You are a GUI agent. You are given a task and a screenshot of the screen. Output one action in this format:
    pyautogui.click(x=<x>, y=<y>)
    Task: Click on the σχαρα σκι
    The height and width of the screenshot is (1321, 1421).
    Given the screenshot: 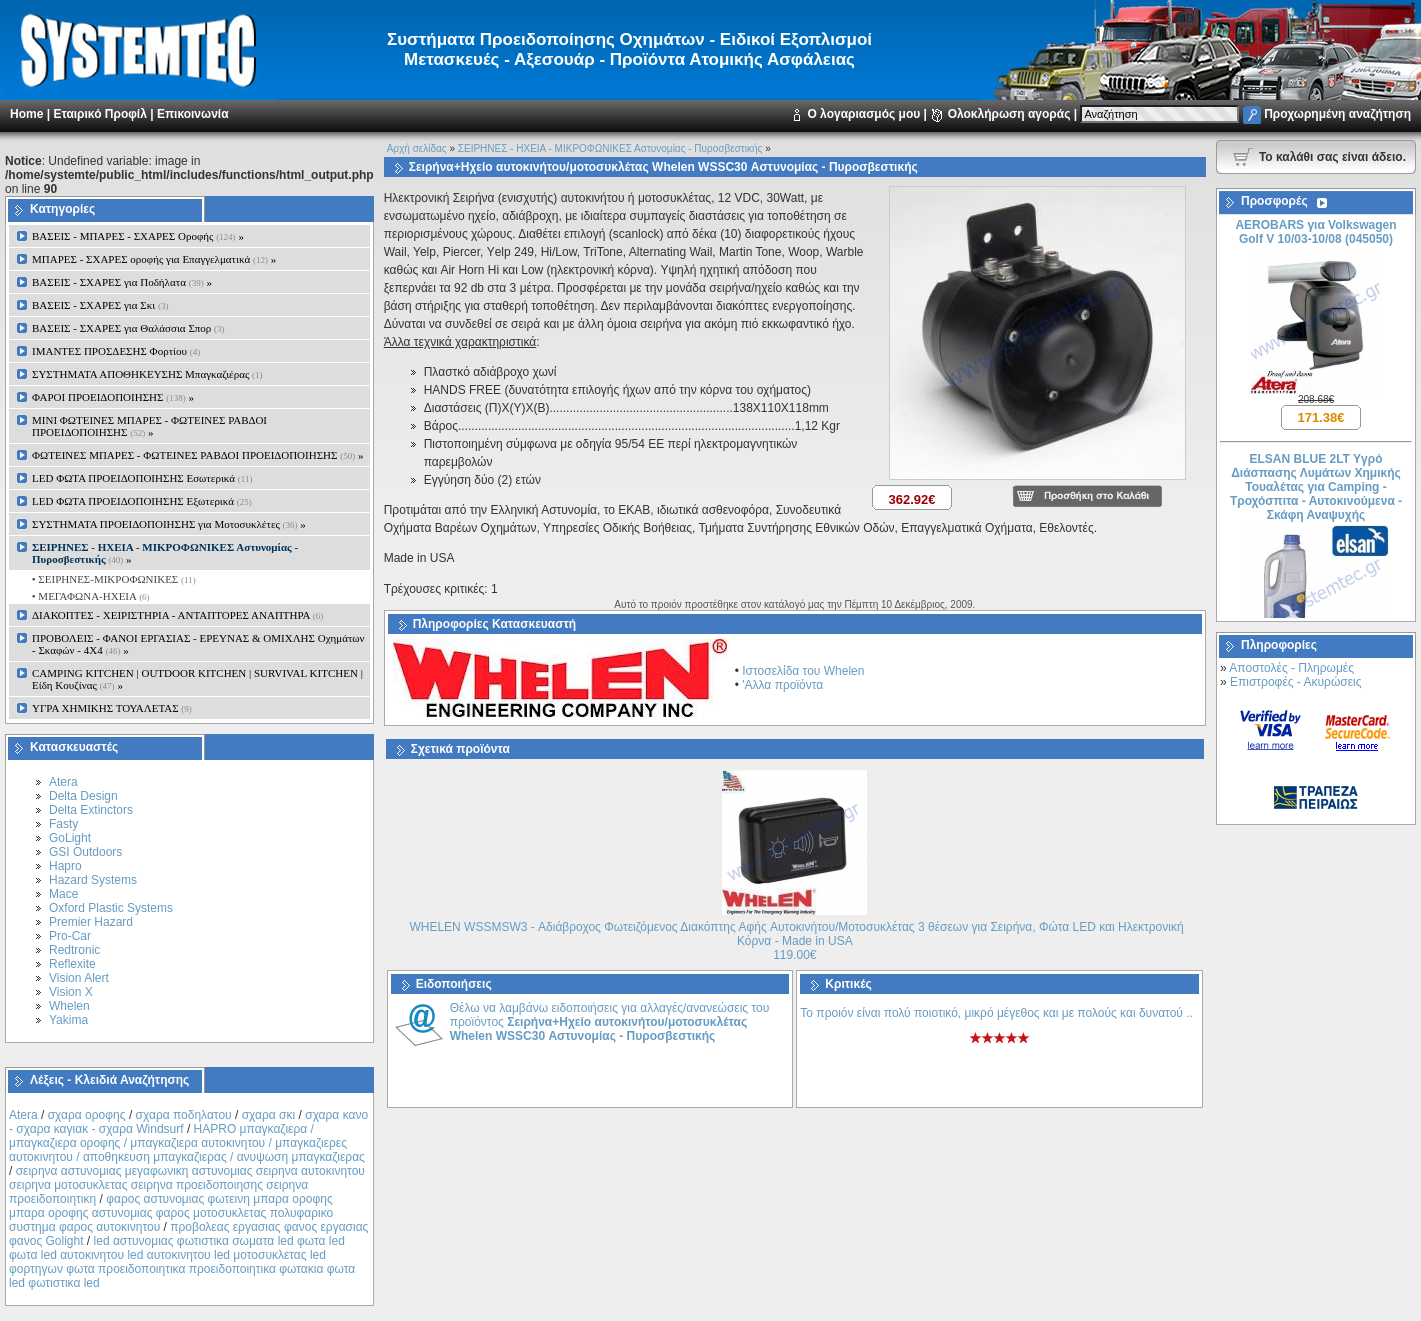 What is the action you would take?
    pyautogui.click(x=269, y=1115)
    